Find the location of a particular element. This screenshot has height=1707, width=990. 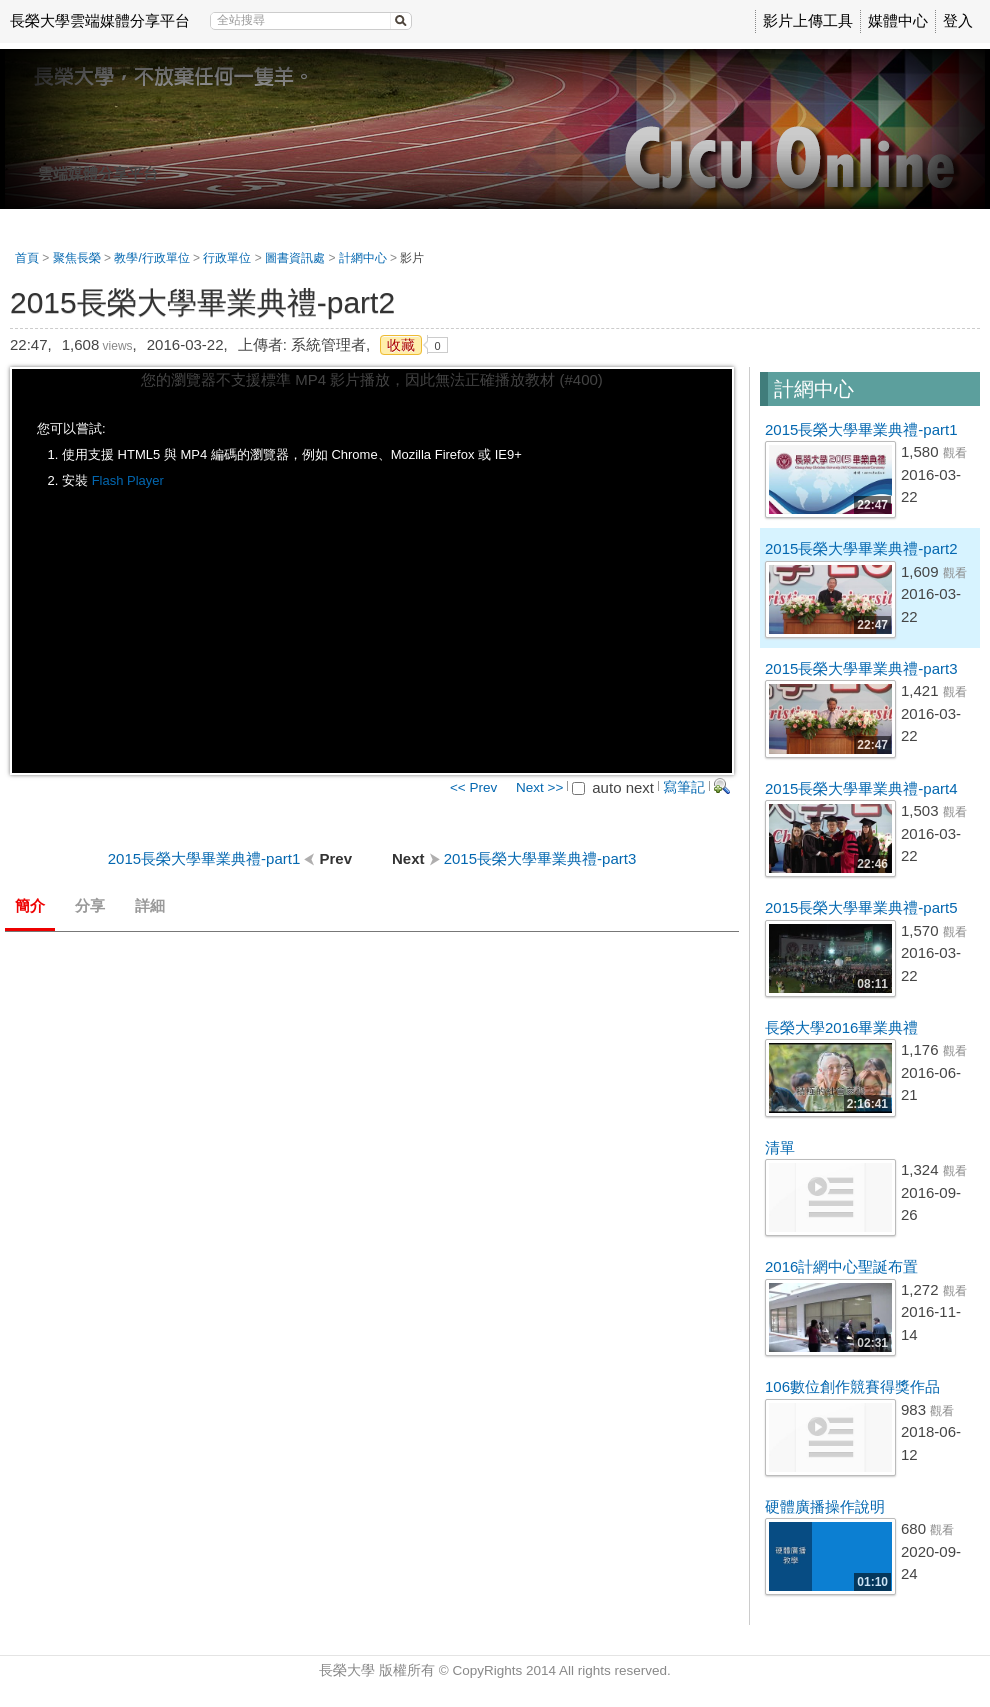

長榮大學雲端媒體分享平台 is located at coordinates (100, 20).